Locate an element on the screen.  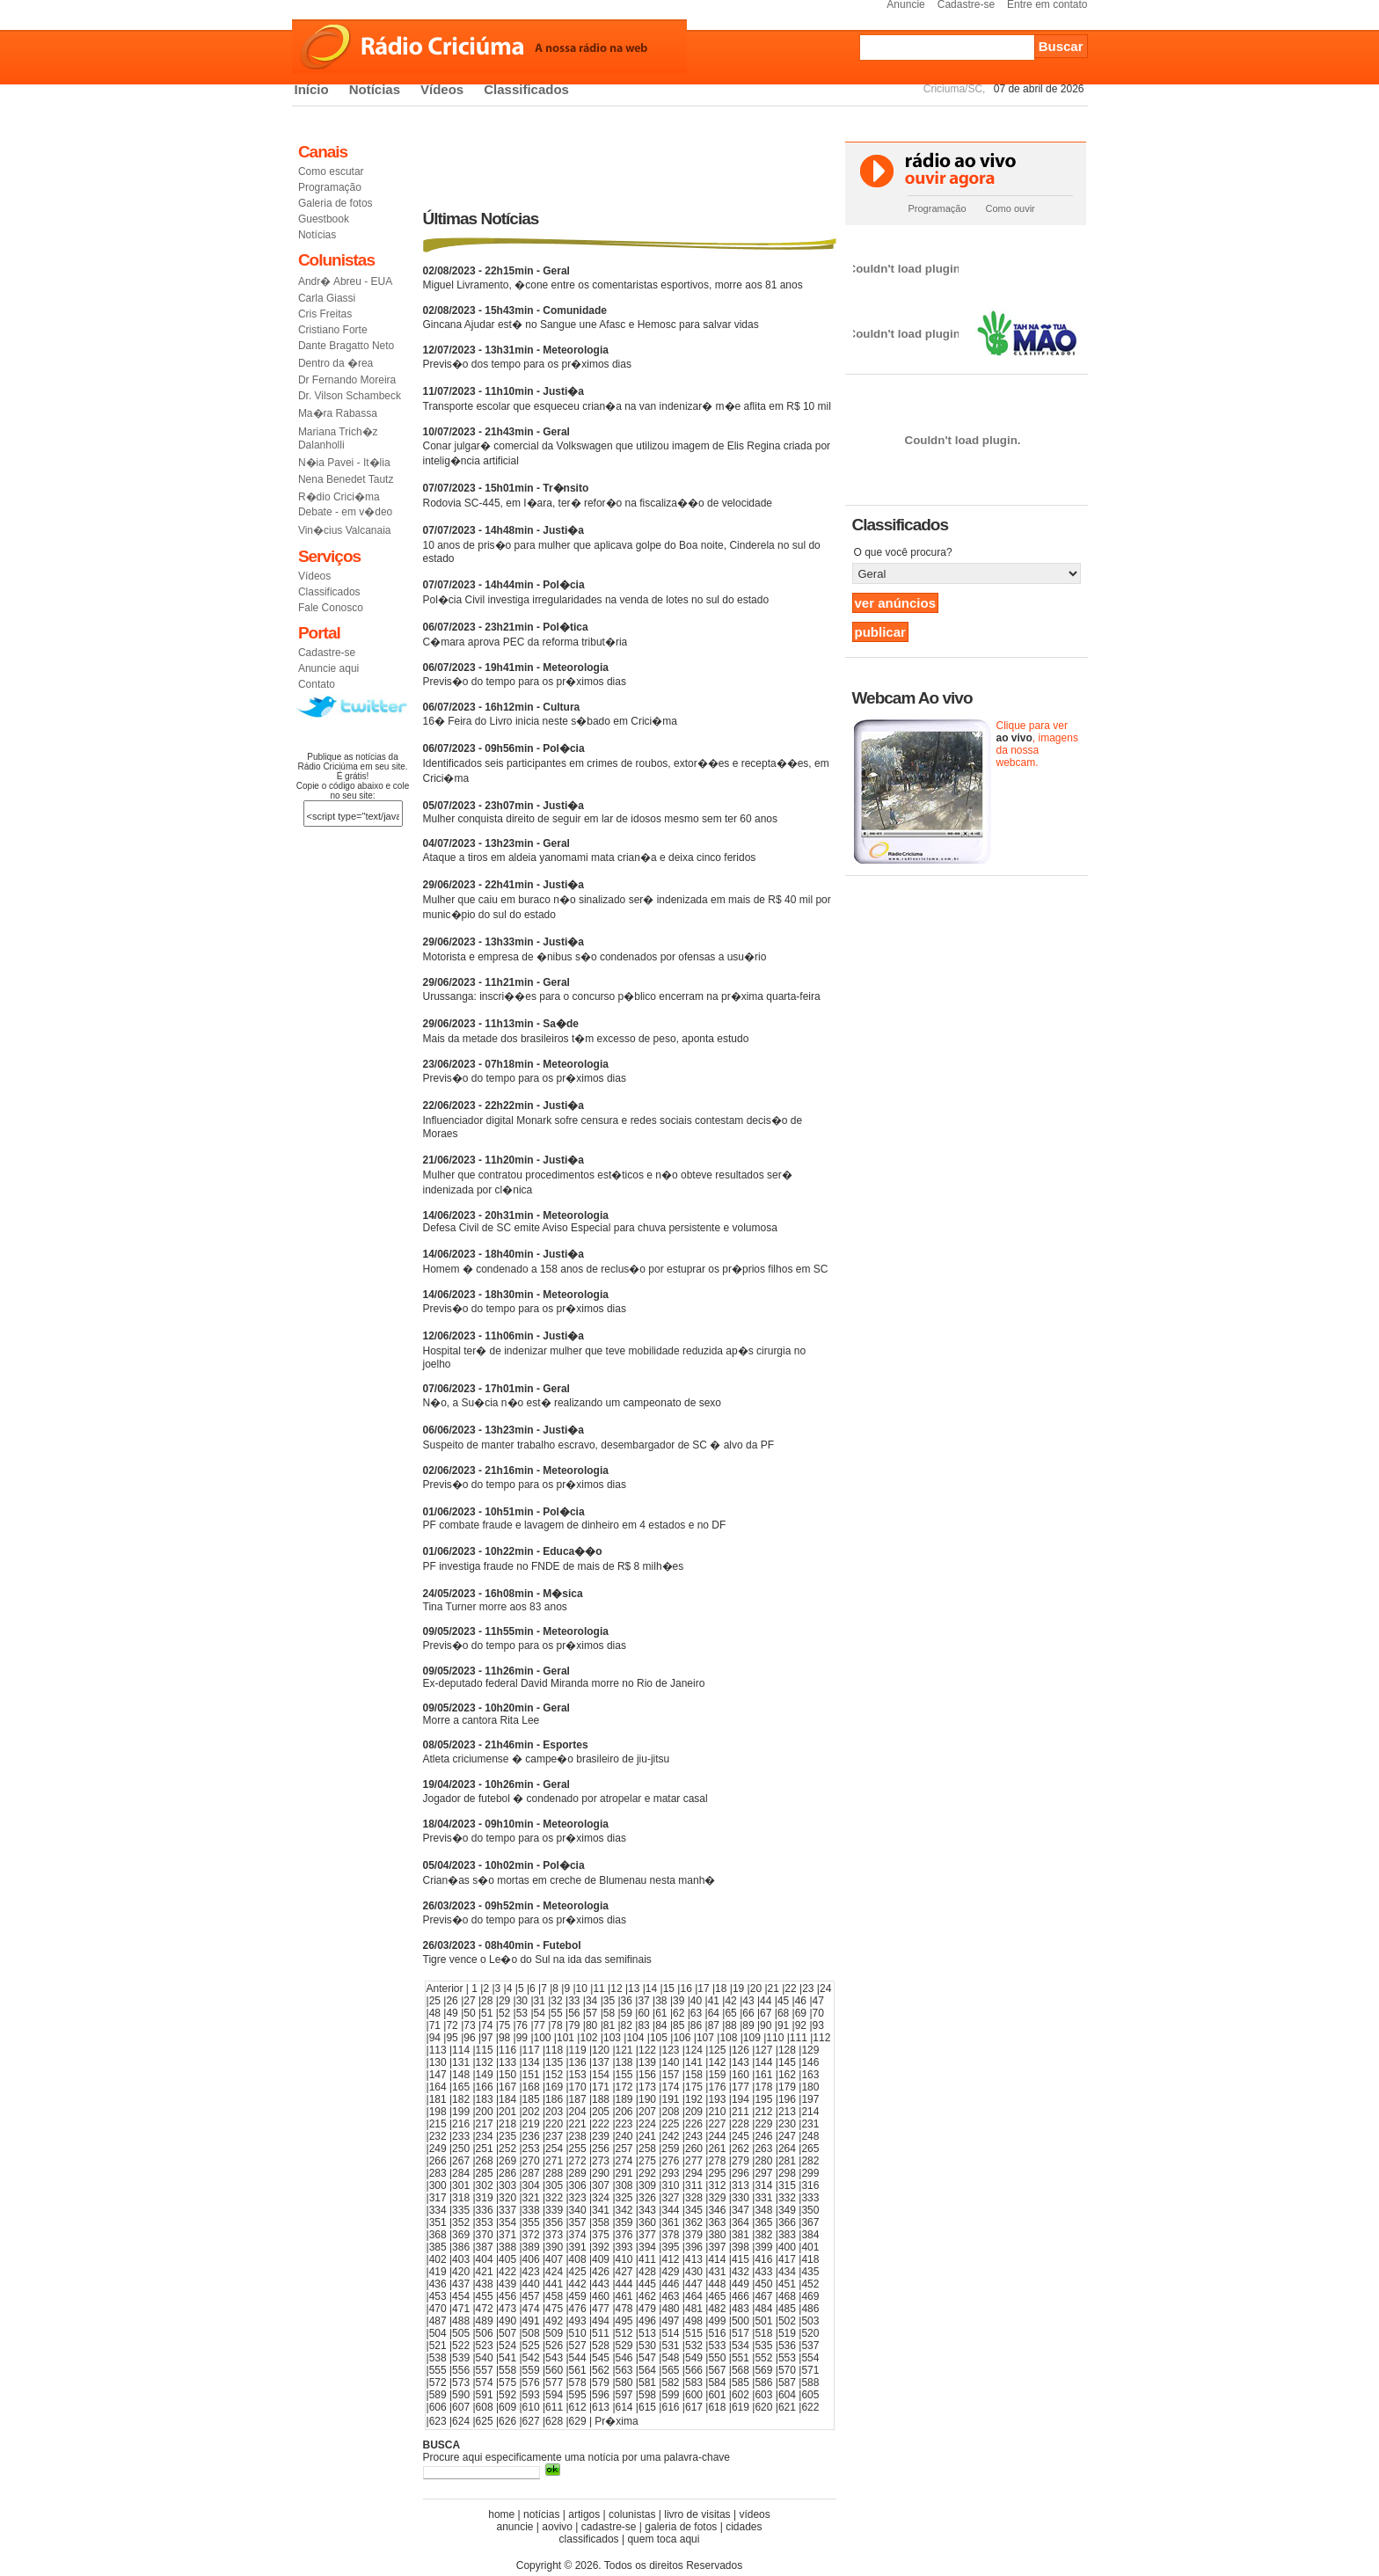
351 is located at coordinates (438, 2222).